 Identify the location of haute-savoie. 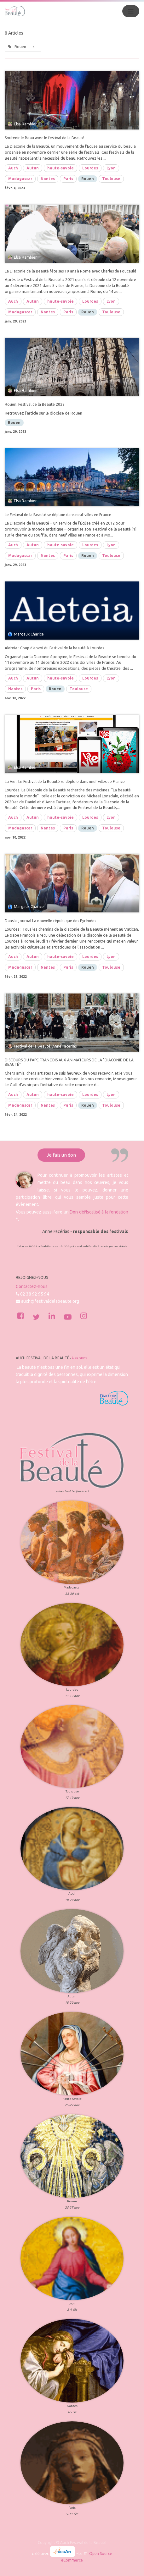
(60, 168).